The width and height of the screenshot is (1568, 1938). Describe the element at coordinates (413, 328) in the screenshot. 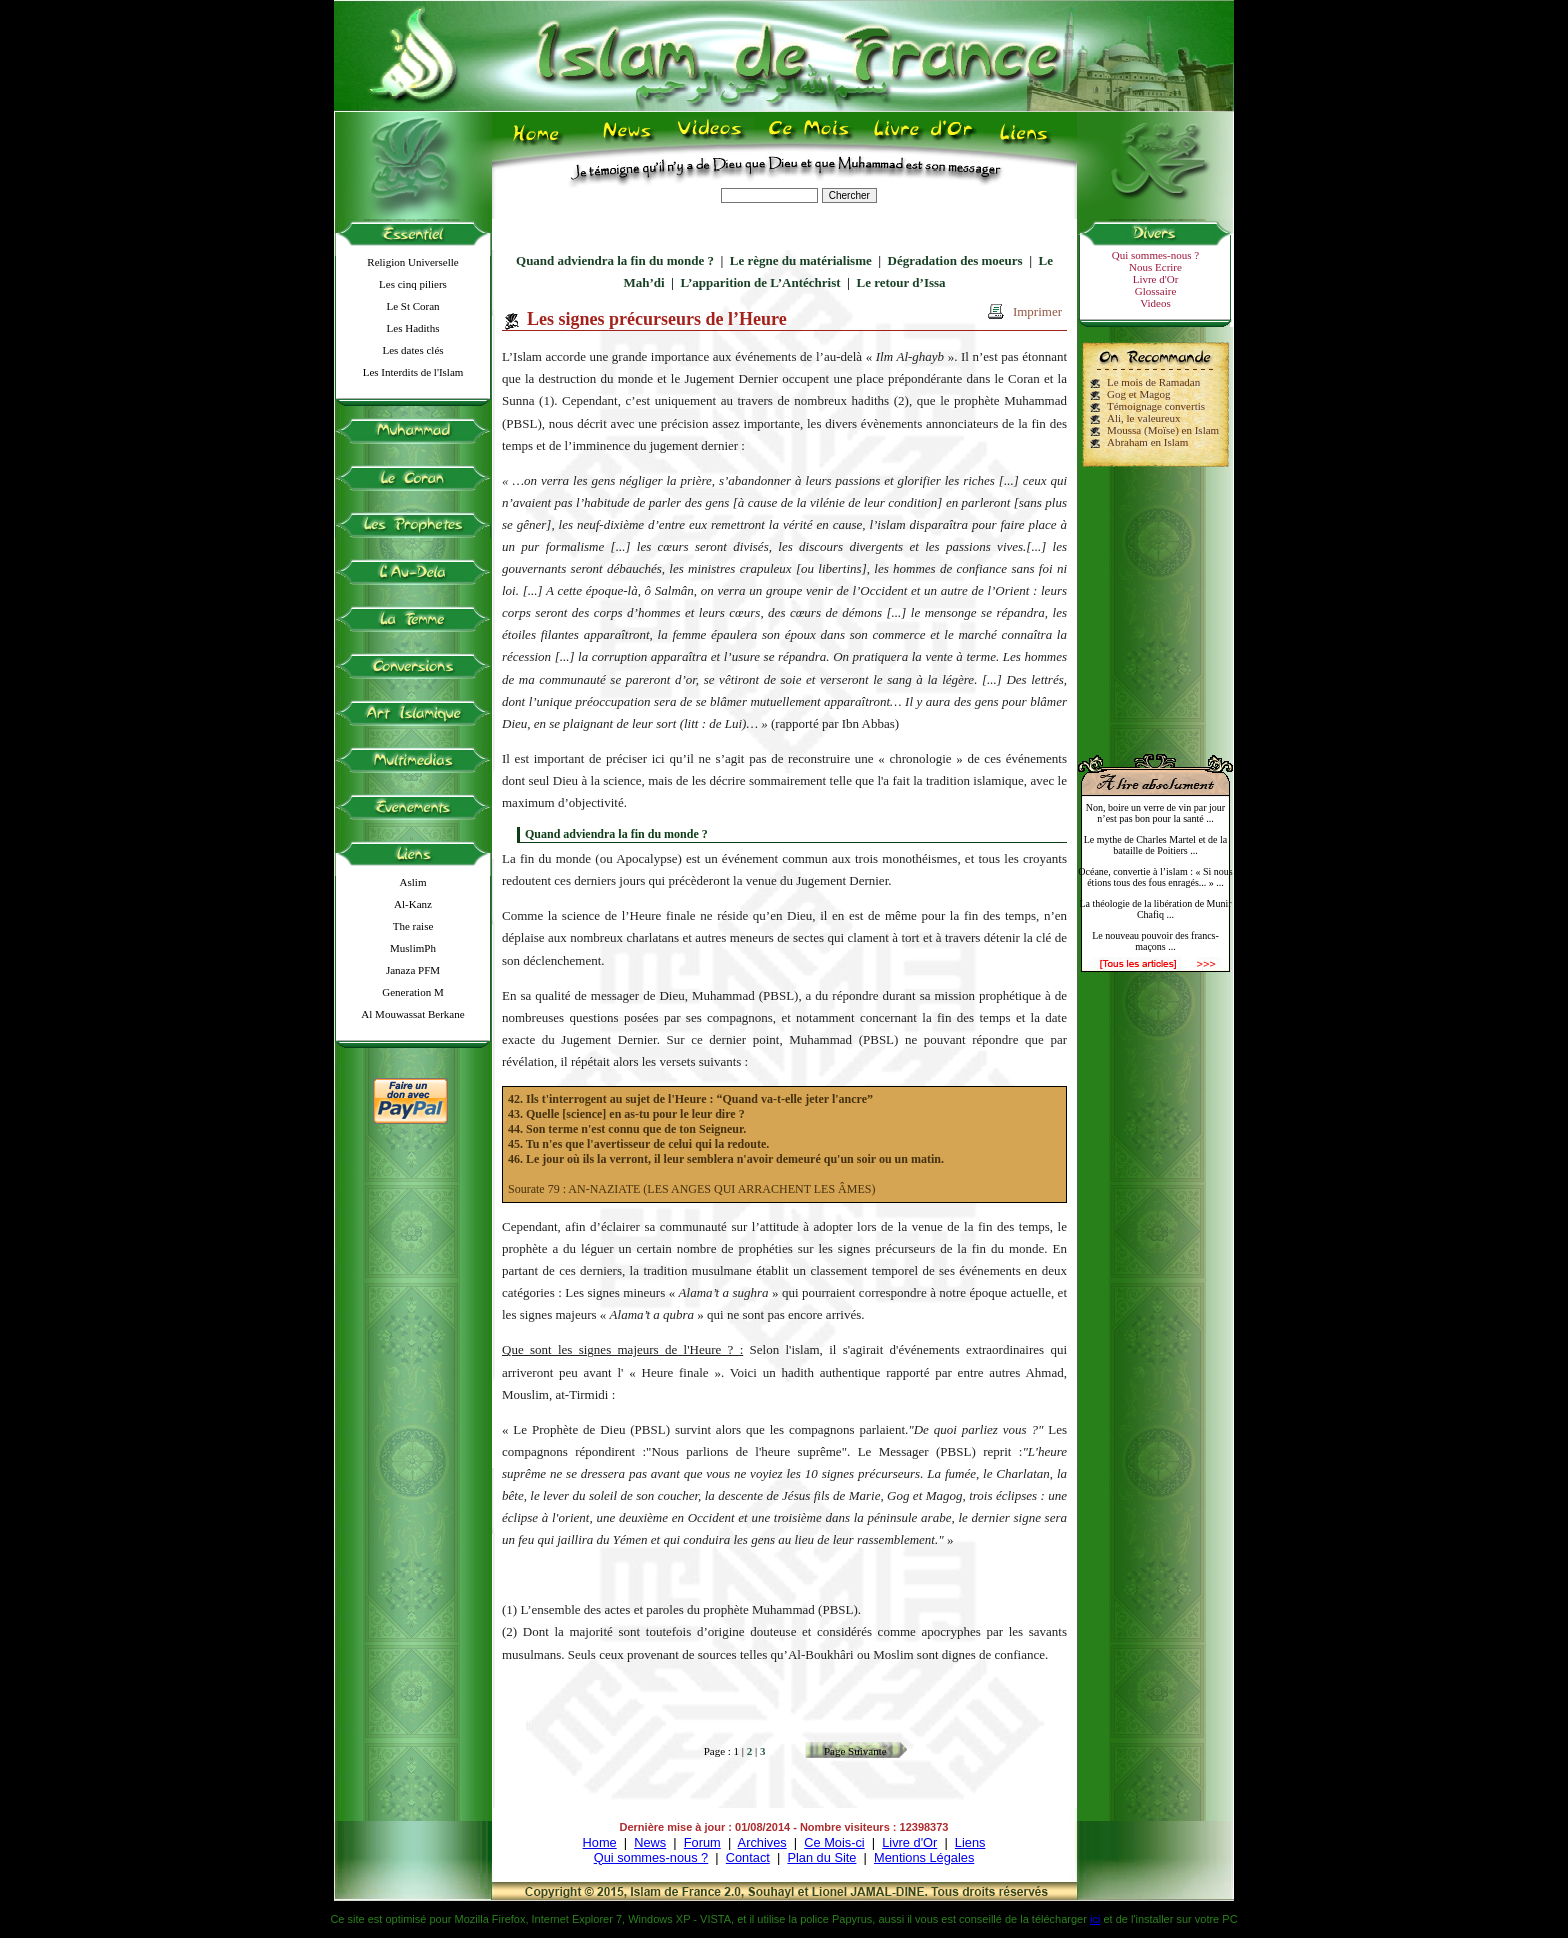

I see `Les Hadiths` at that location.